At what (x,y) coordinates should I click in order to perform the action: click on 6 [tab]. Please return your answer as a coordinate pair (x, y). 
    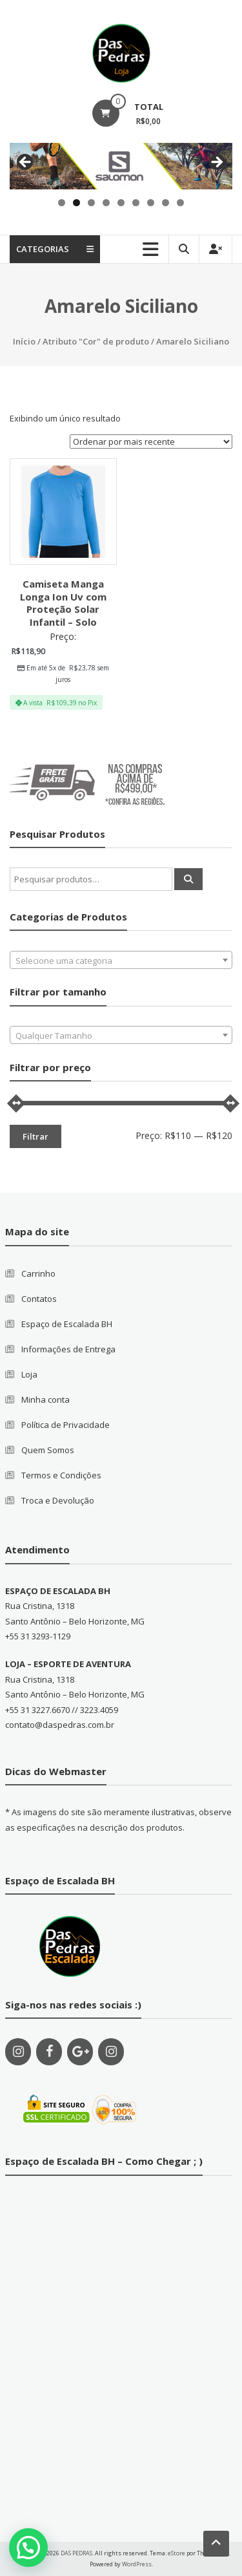
    Looking at the image, I should click on (135, 202).